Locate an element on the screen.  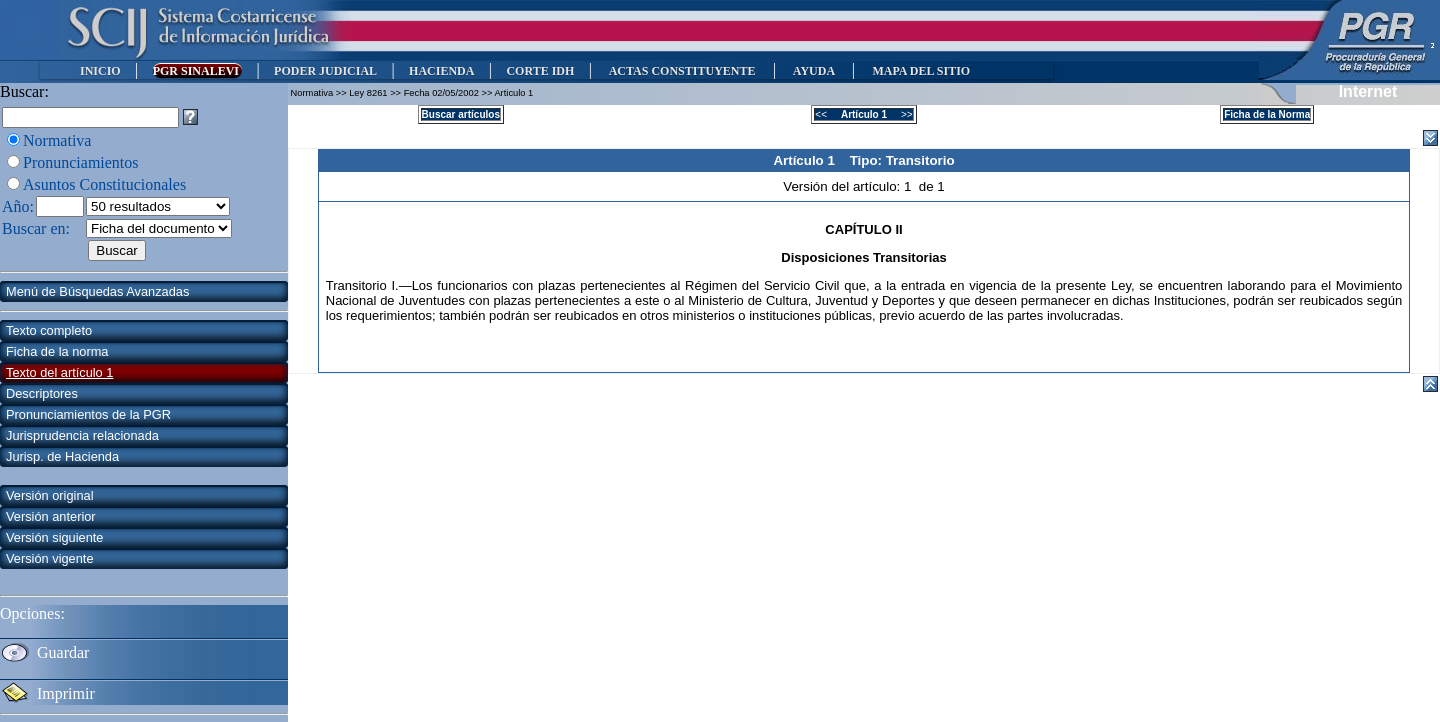
Versión siguiente is located at coordinates (54, 537).